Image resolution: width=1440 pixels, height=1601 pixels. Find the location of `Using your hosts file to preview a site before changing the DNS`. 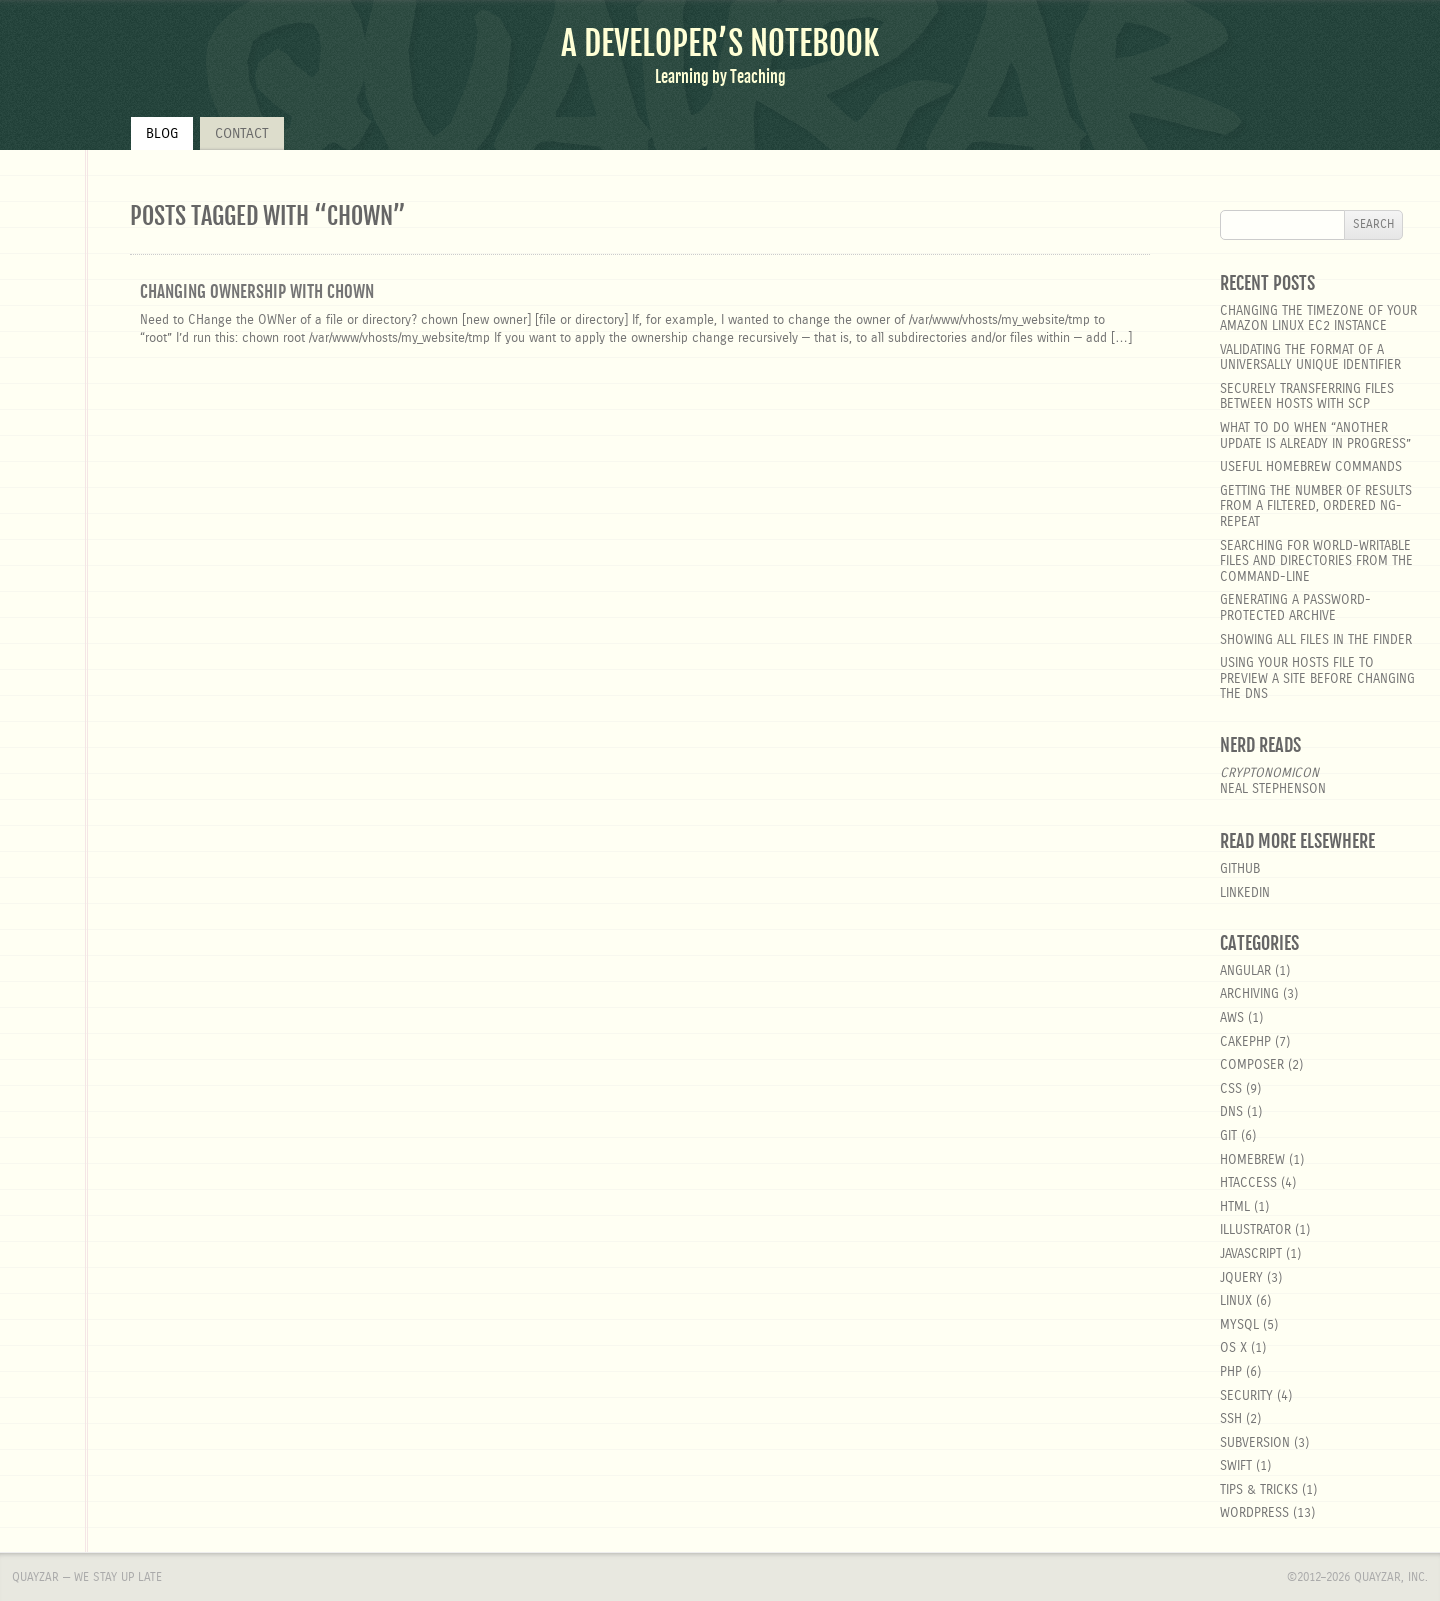

Using your hosts file to preview a site before changing the DNS is located at coordinates (1317, 679).